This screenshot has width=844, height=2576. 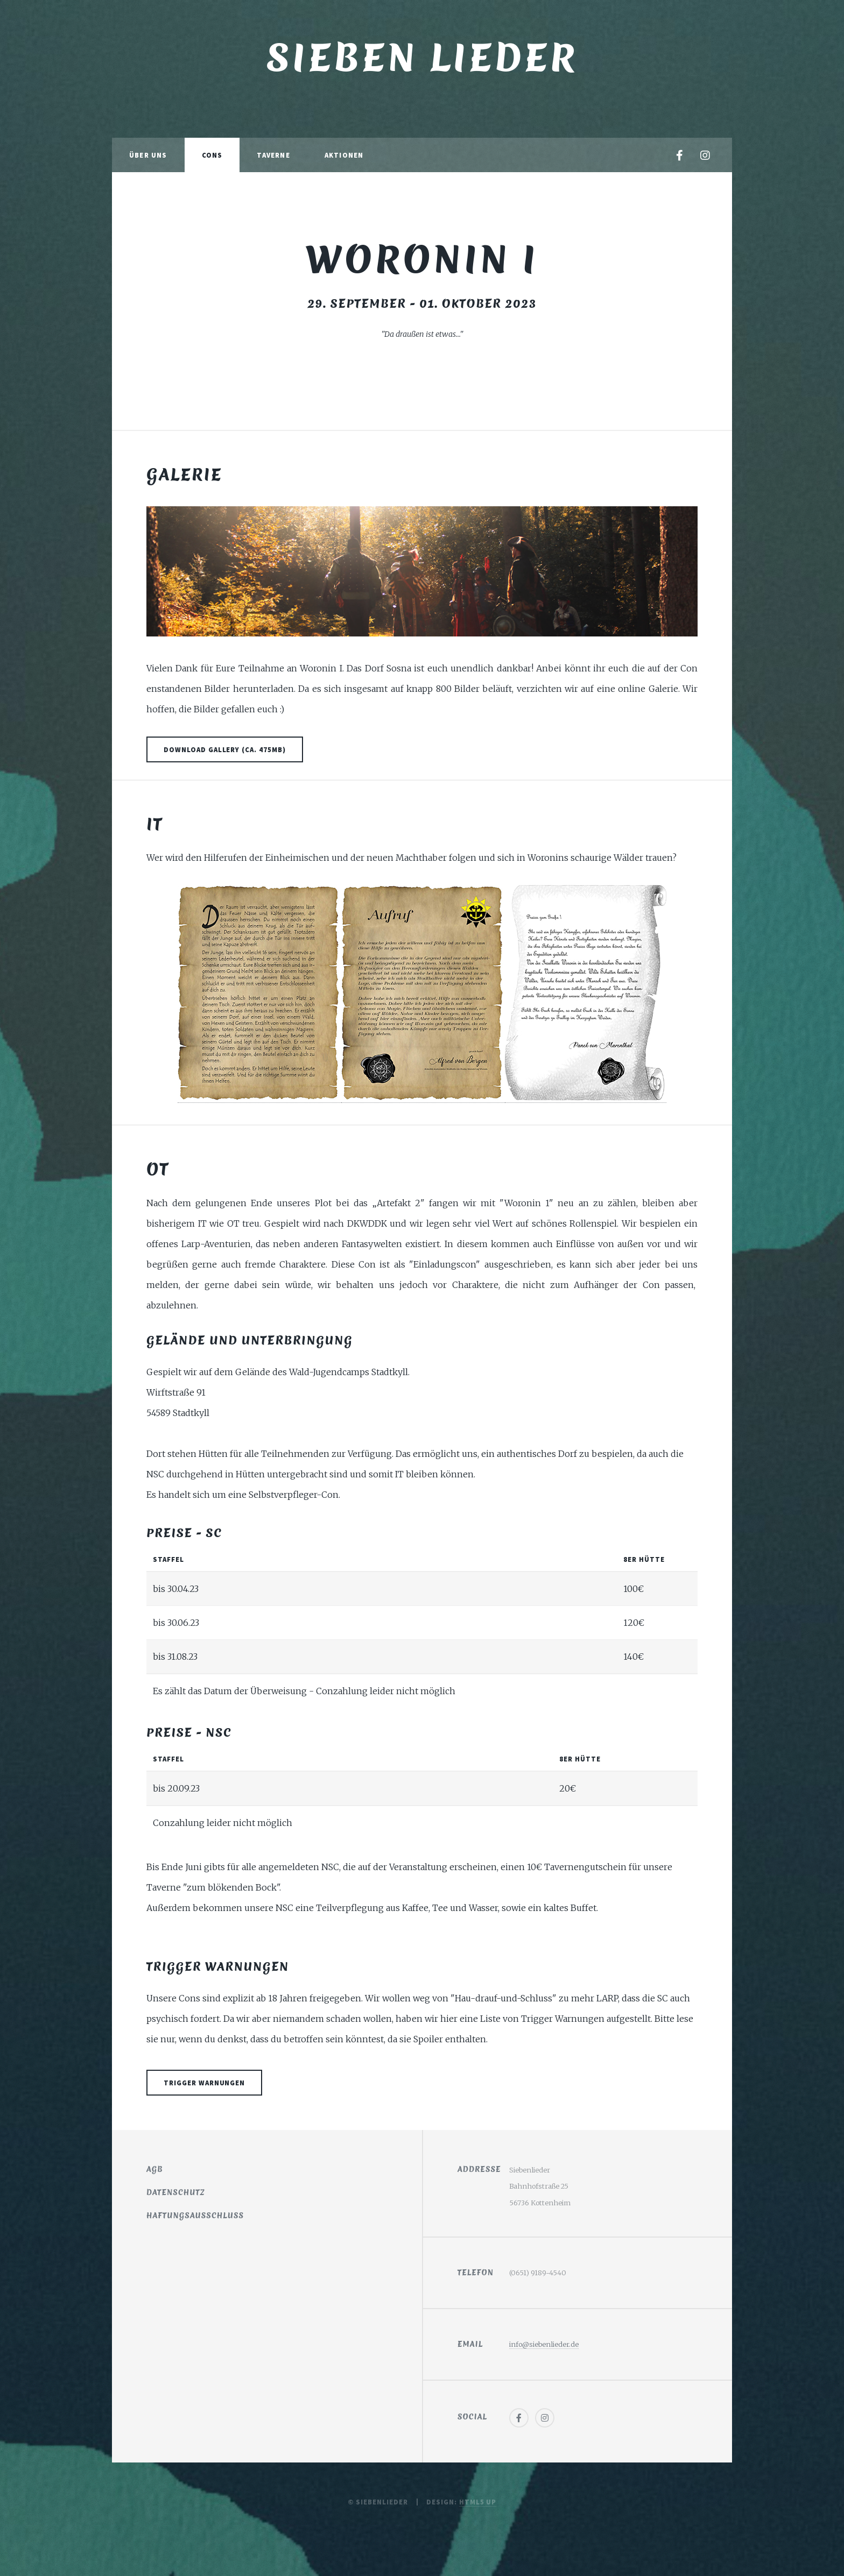 What do you see at coordinates (175, 2192) in the screenshot?
I see `Datenschutz` at bounding box center [175, 2192].